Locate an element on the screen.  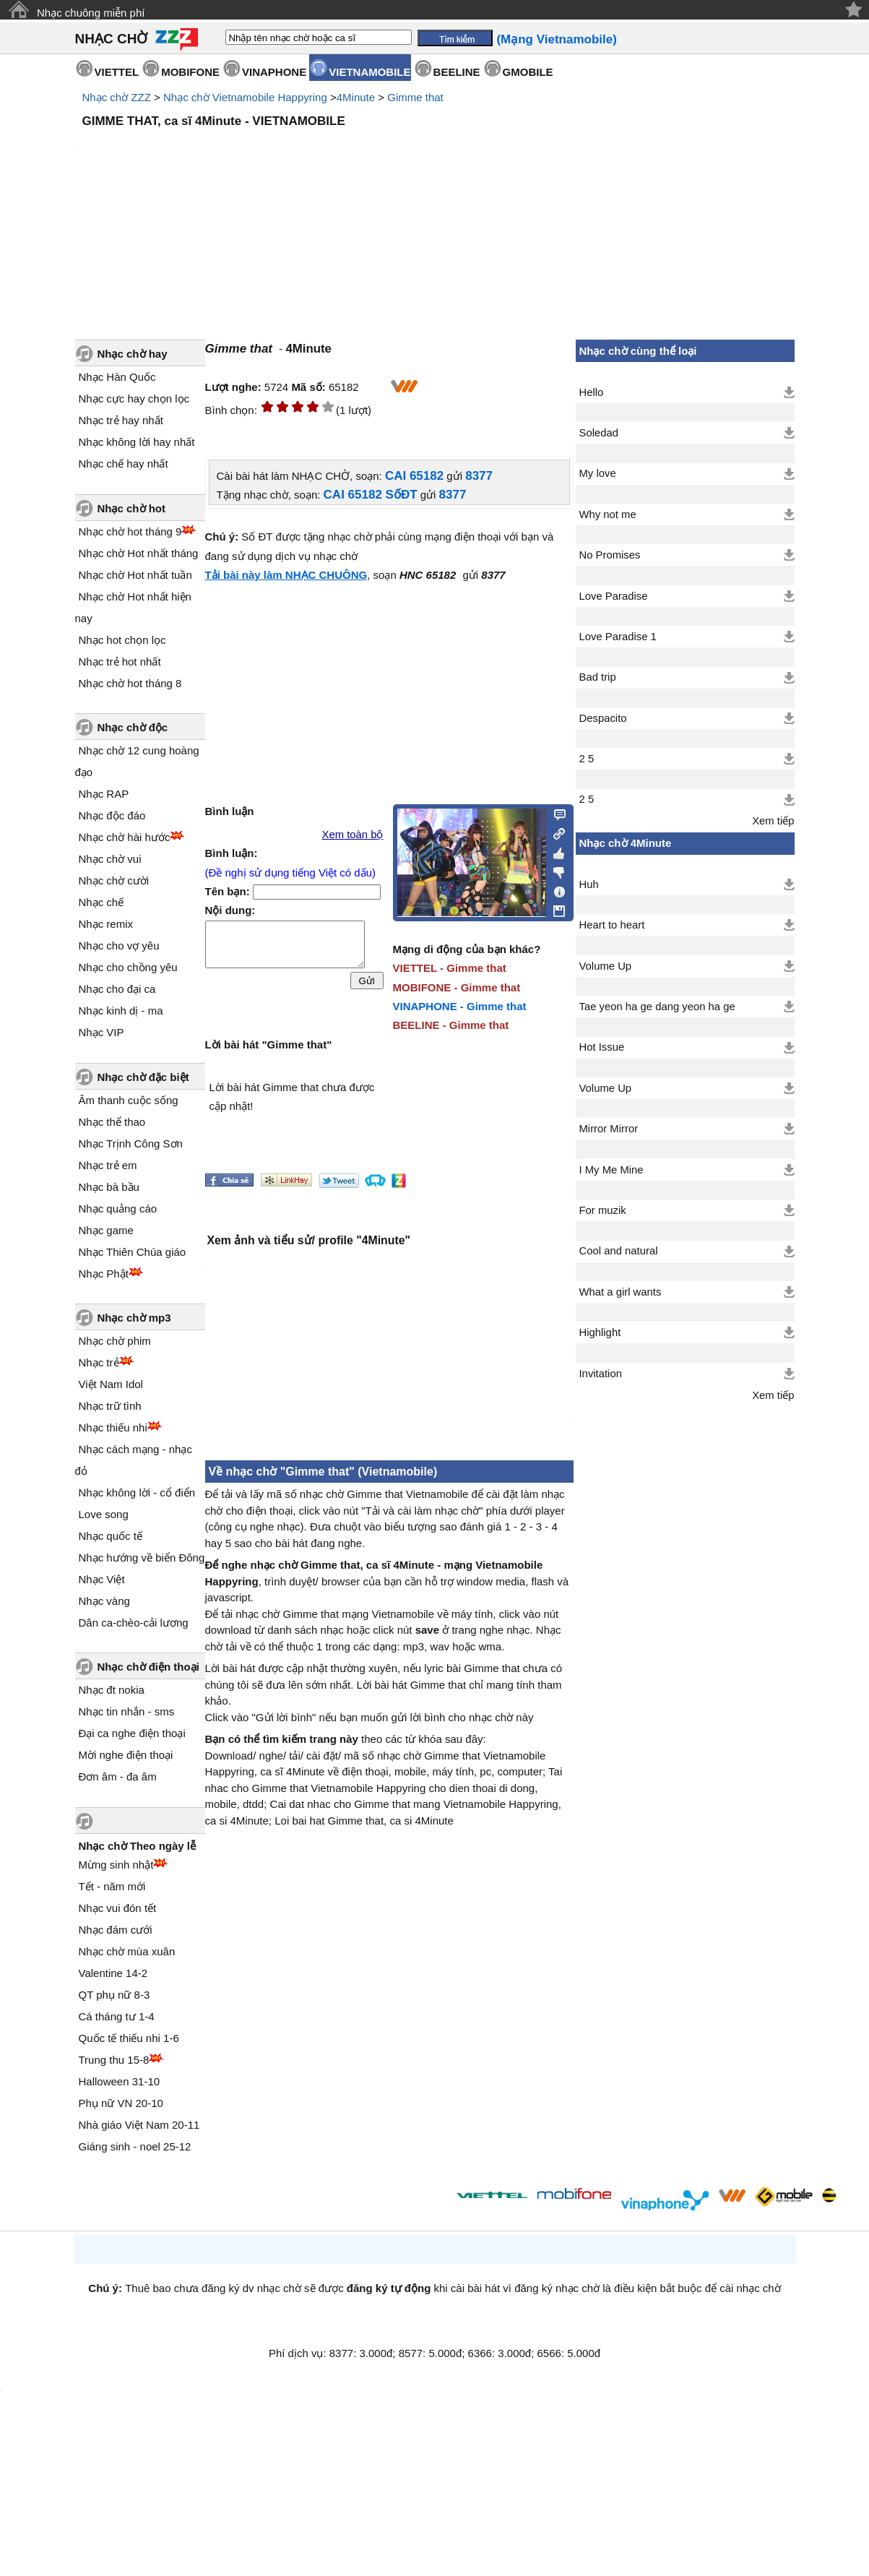
Love song is located at coordinates (104, 1514).